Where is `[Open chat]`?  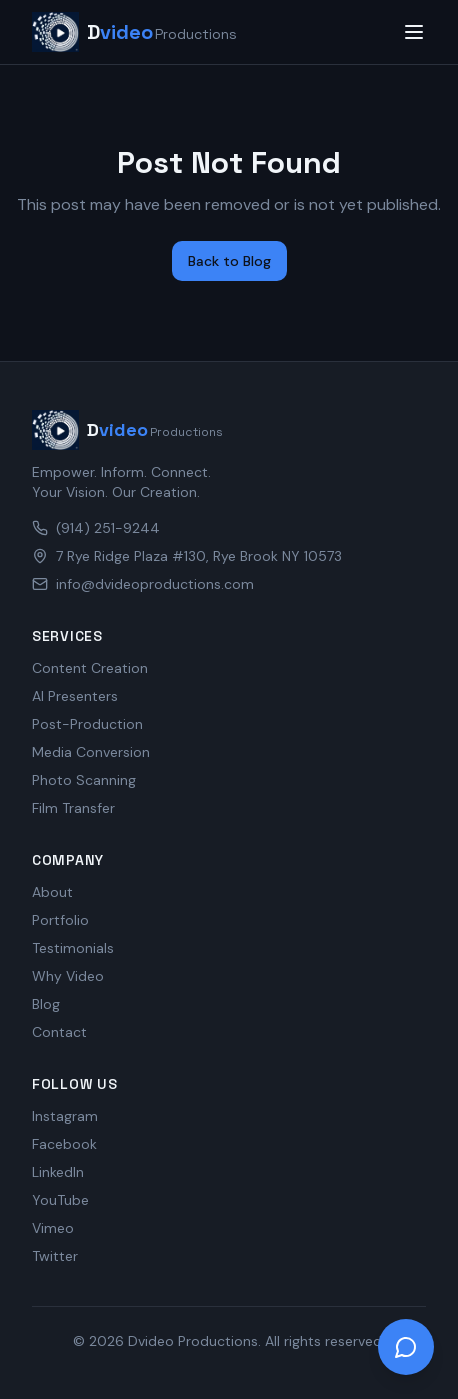 [Open chat] is located at coordinates (406, 1347).